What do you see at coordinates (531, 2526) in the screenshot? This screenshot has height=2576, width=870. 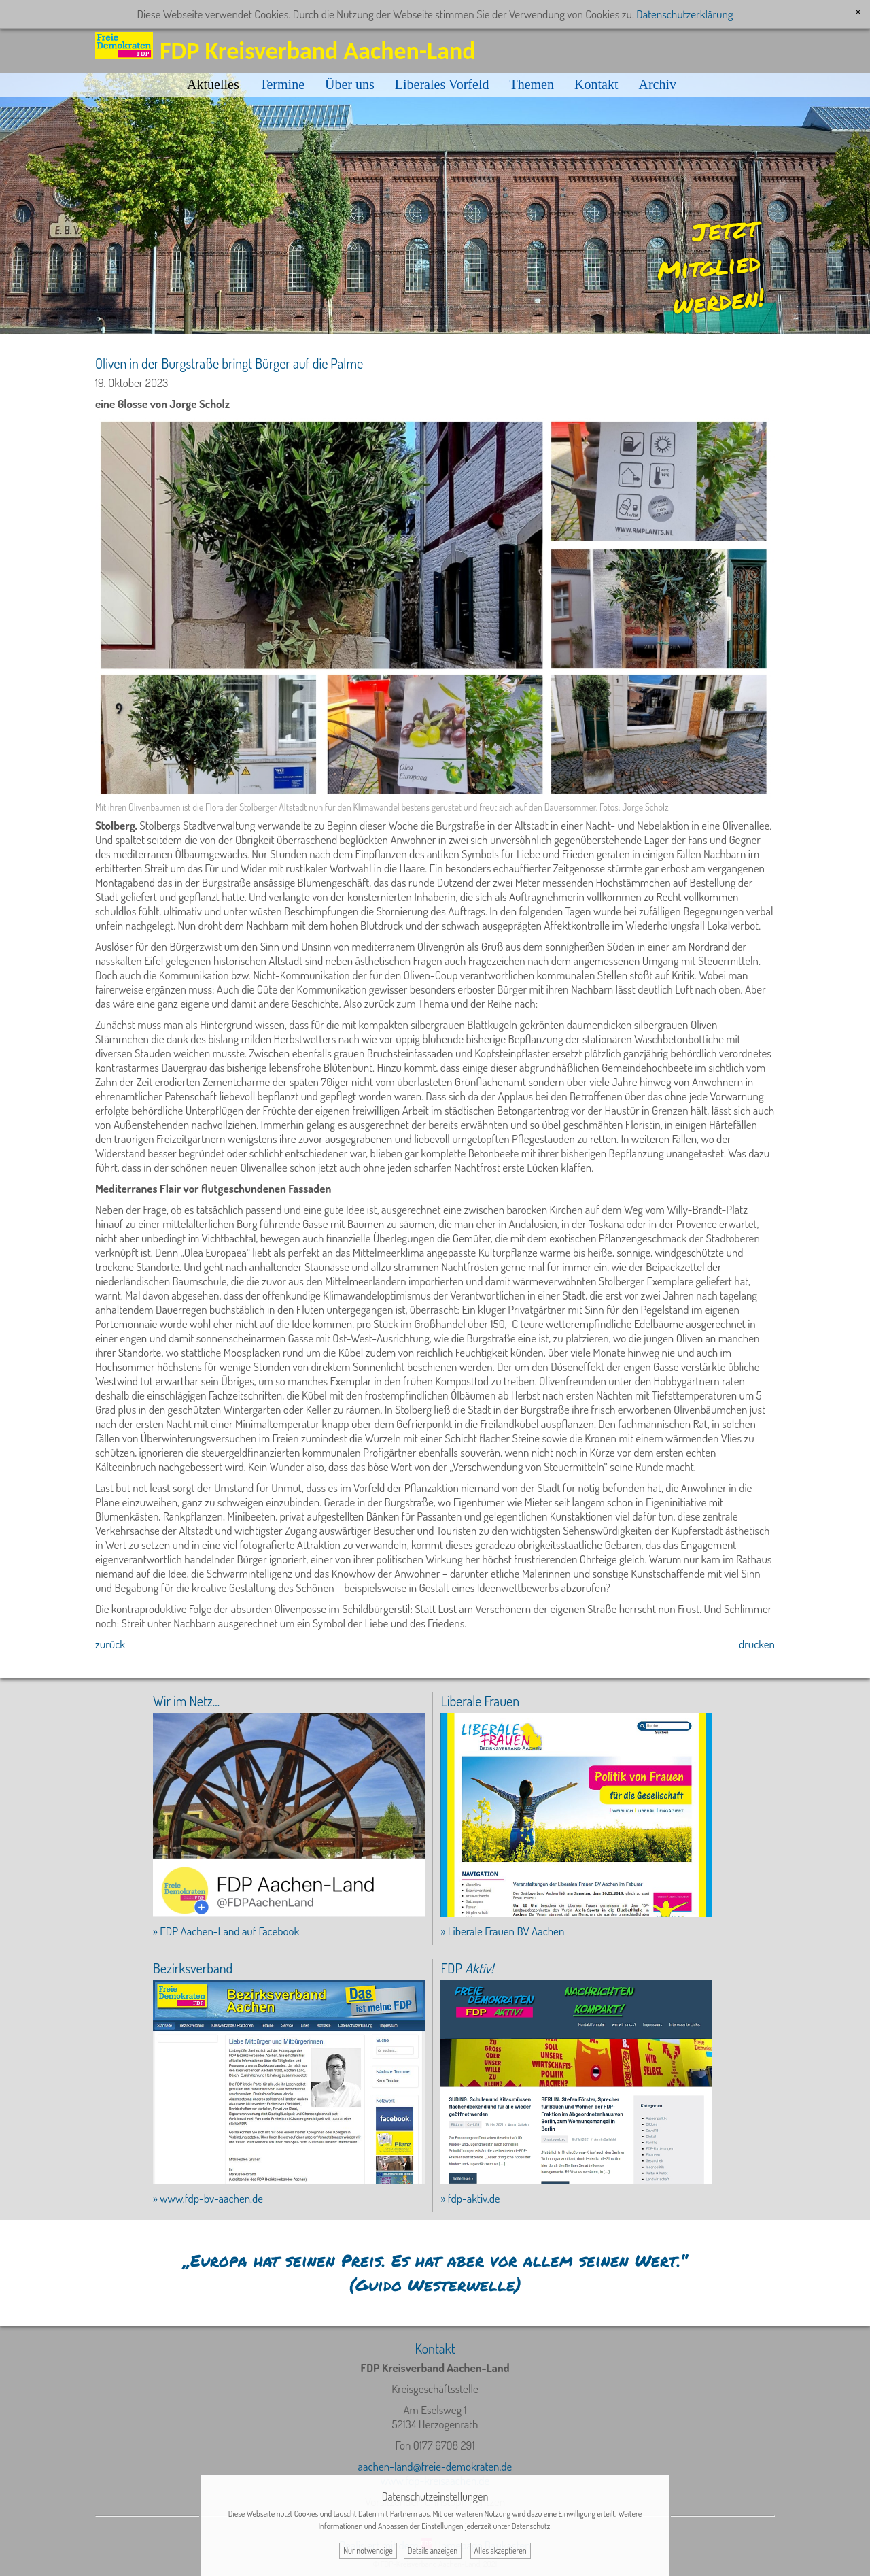 I see `Datenschutz` at bounding box center [531, 2526].